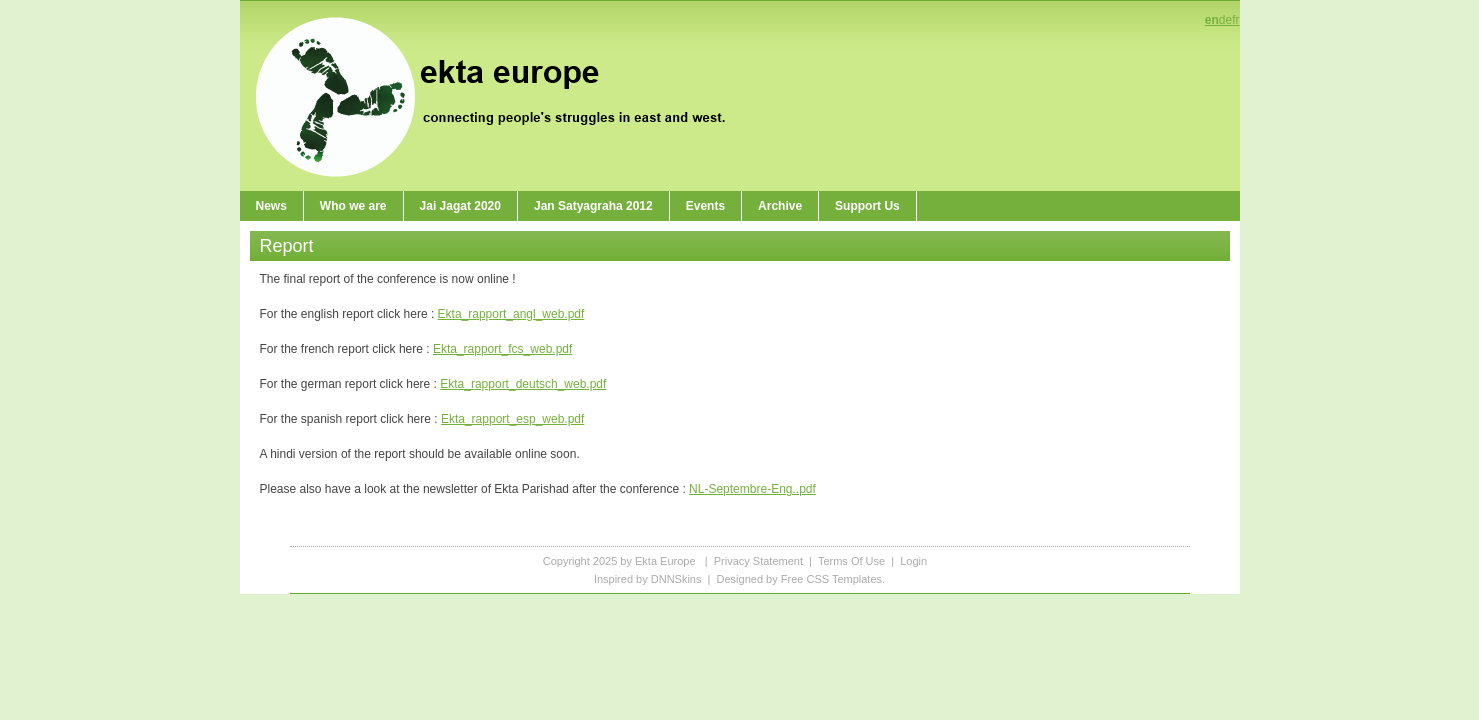  I want to click on Ekta_rapport_esp_web.pdf, so click(512, 419).